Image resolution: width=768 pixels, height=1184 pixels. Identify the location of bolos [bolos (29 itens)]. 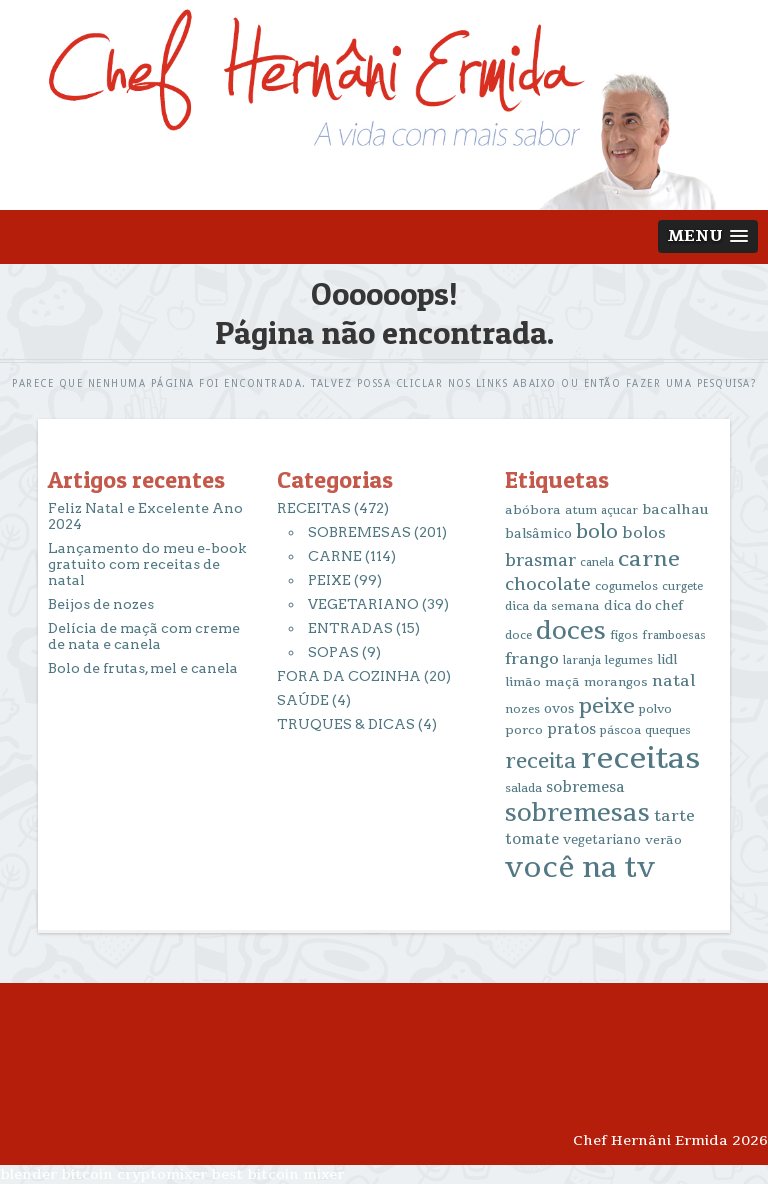
(644, 533).